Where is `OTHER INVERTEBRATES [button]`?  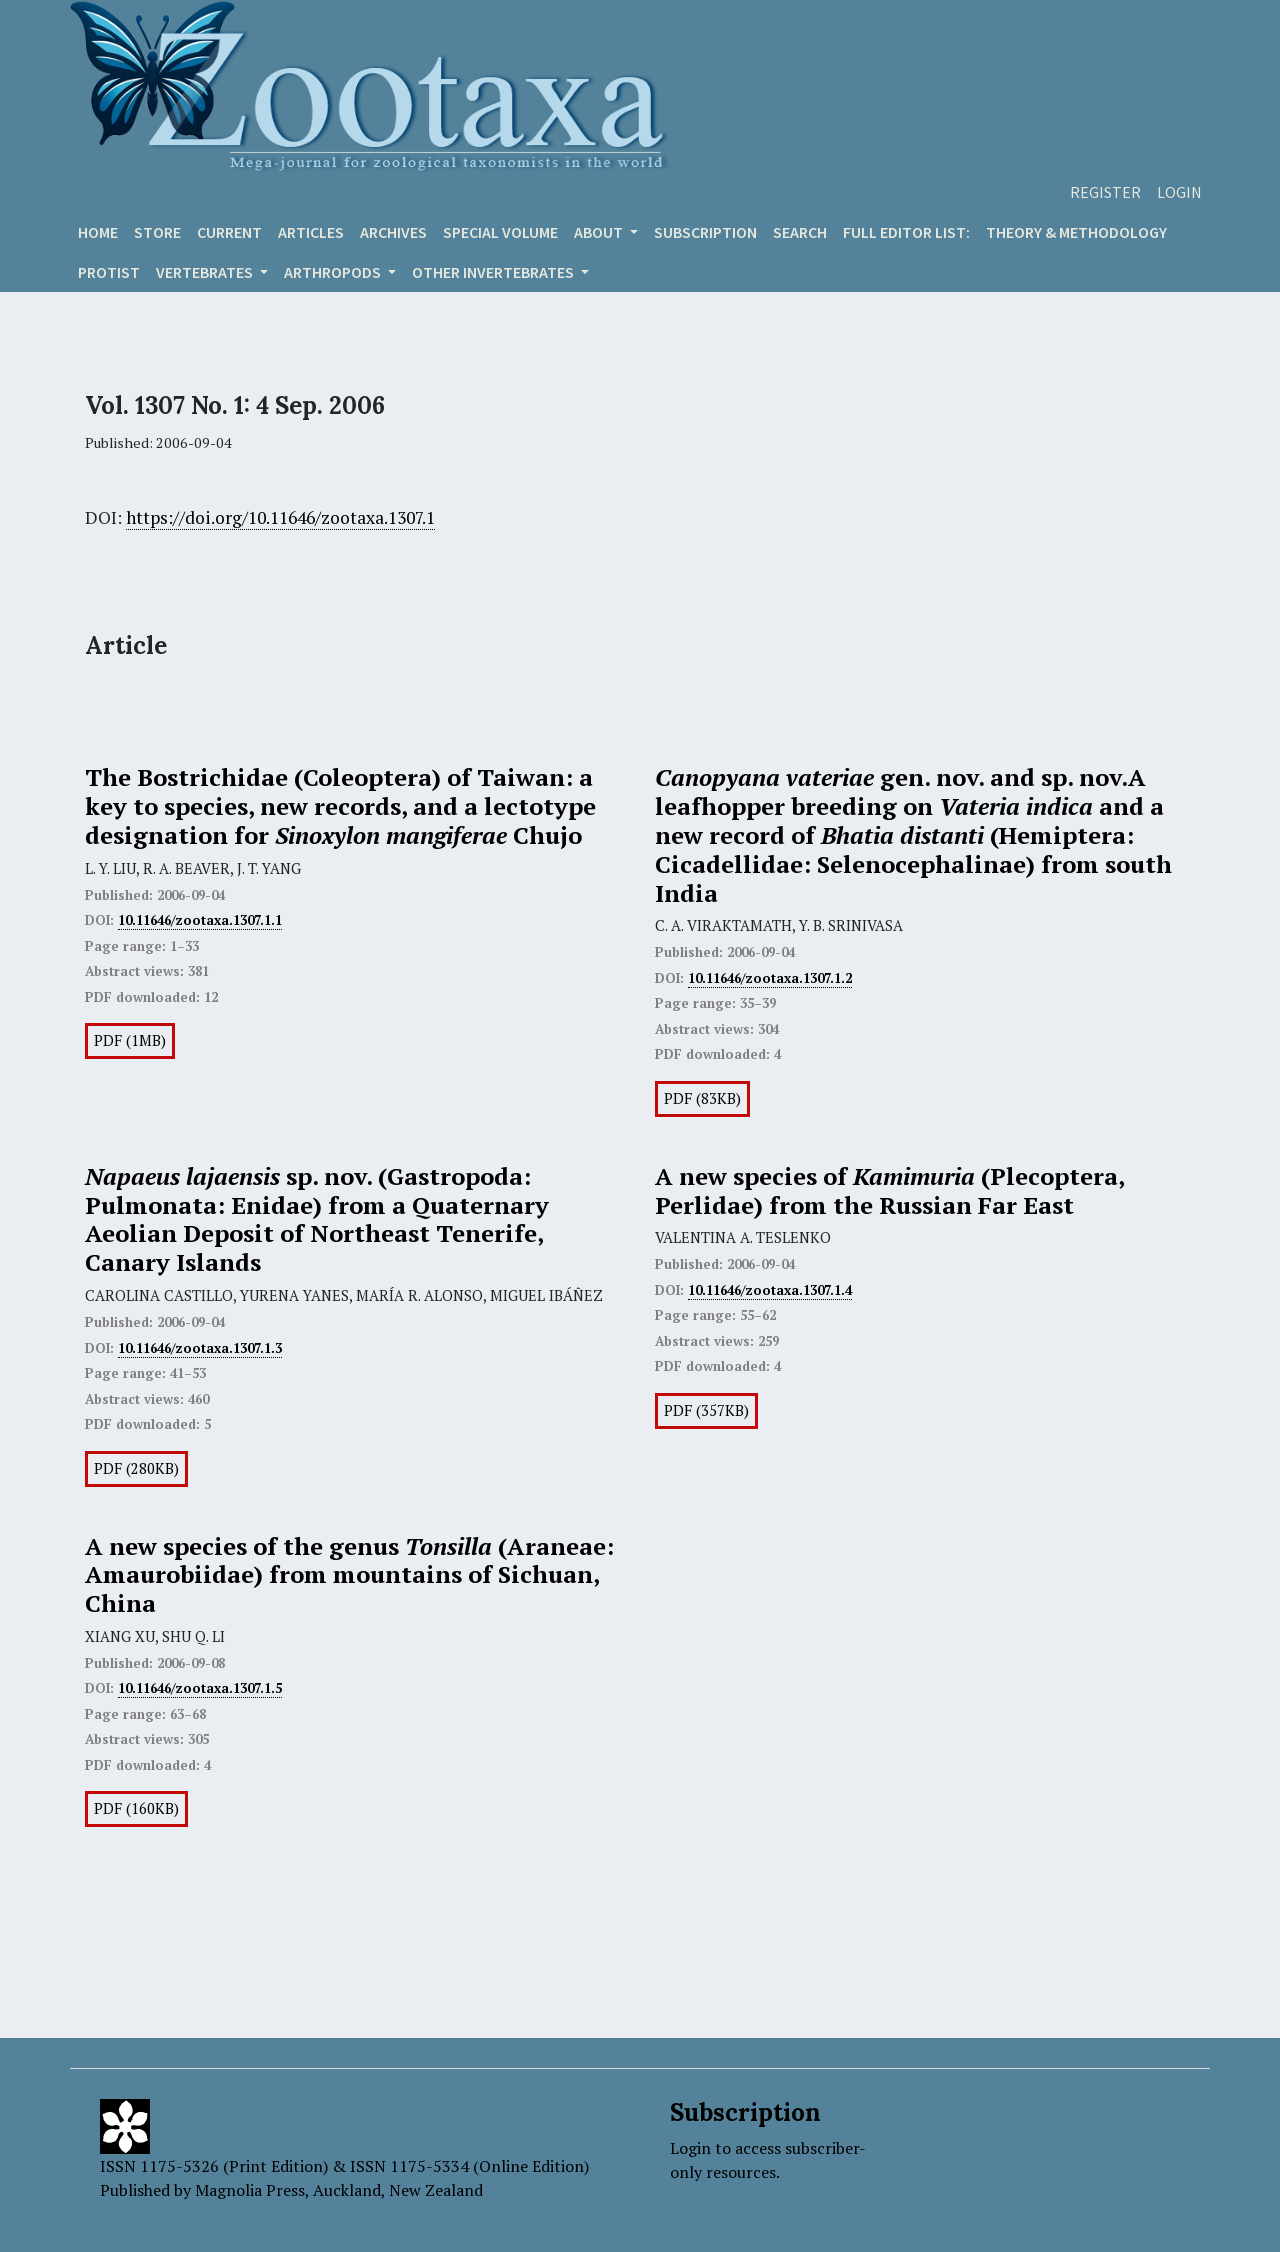
OTHER INVERTEBRATES [button] is located at coordinates (494, 272).